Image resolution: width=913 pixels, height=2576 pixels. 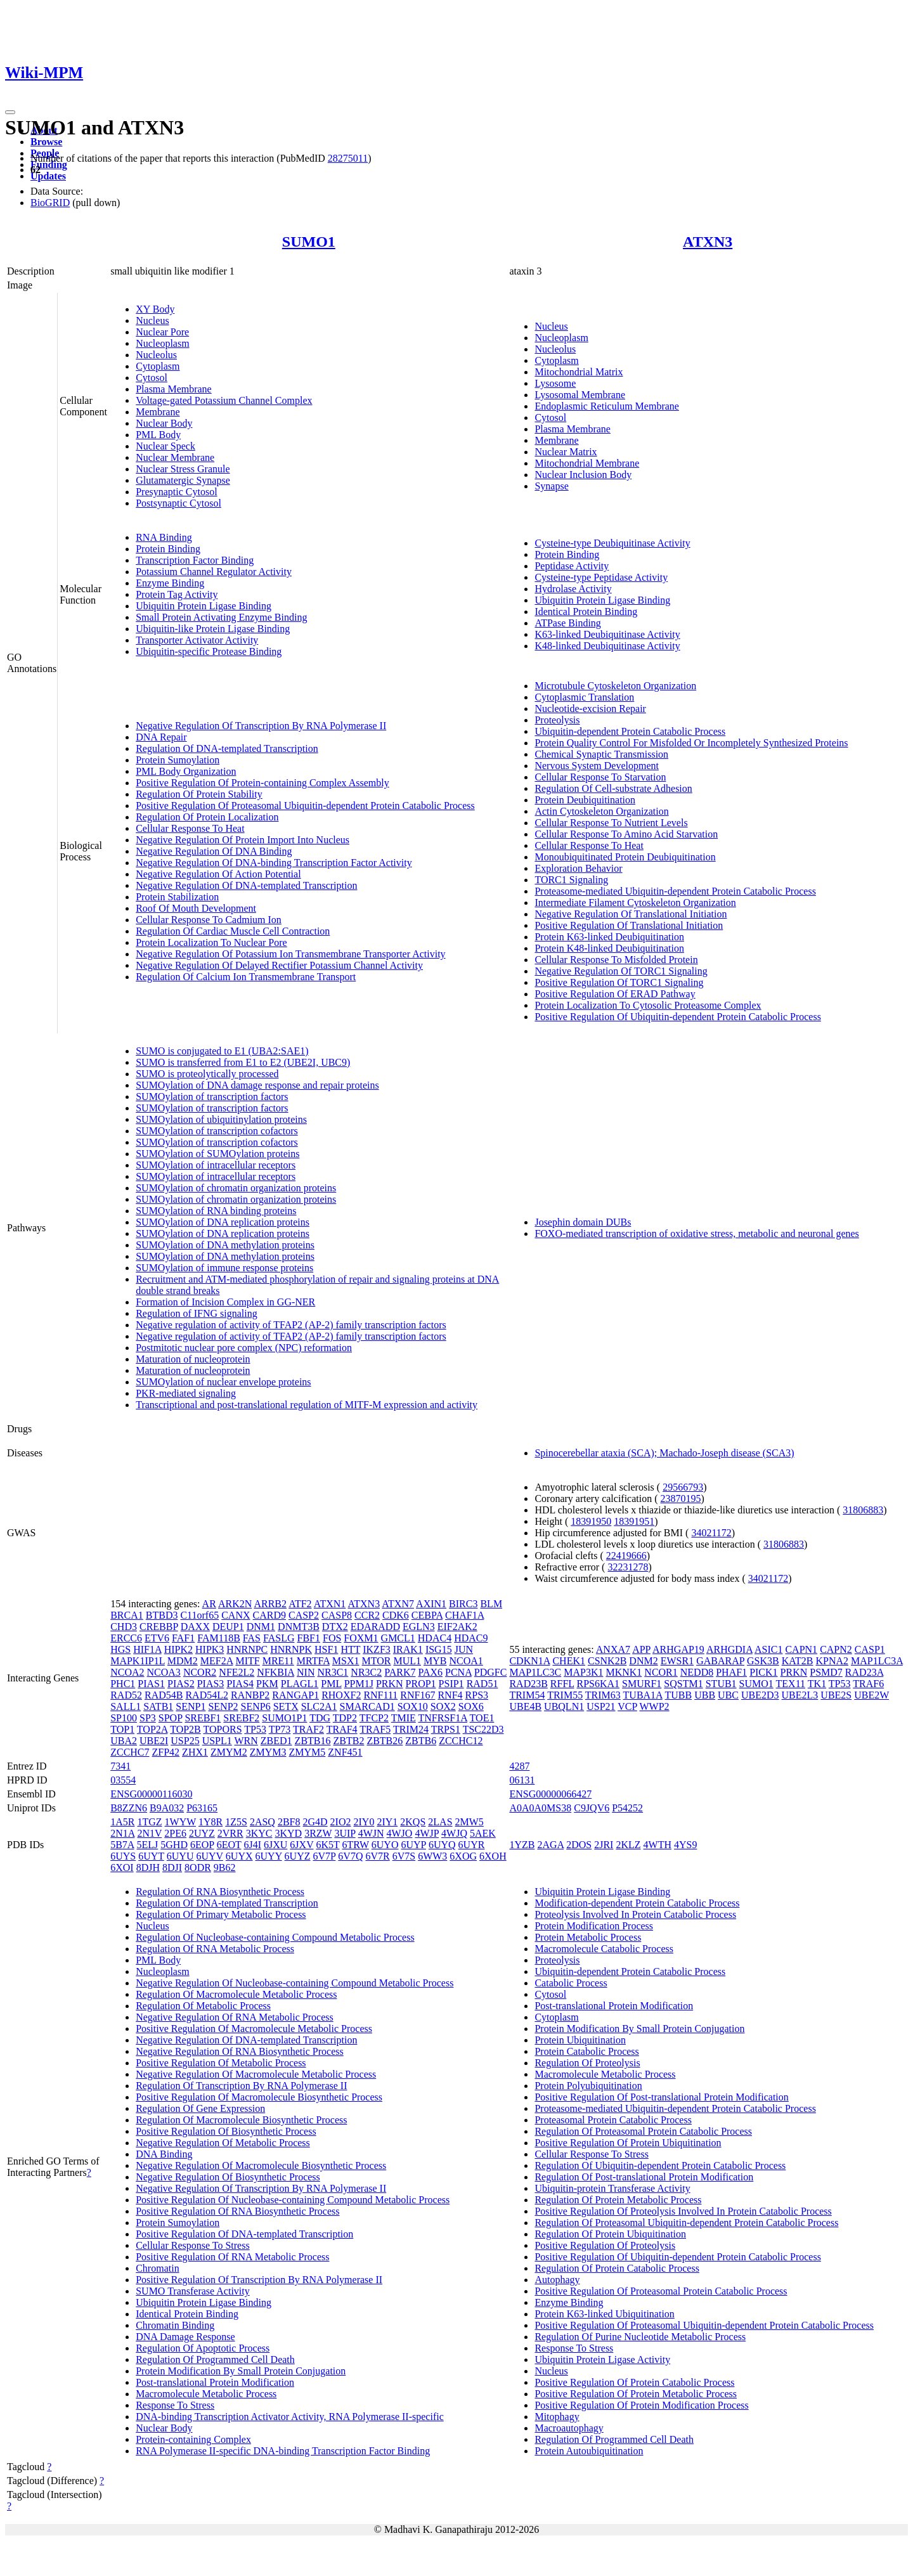 What do you see at coordinates (627, 1706) in the screenshot?
I see `VCP` at bounding box center [627, 1706].